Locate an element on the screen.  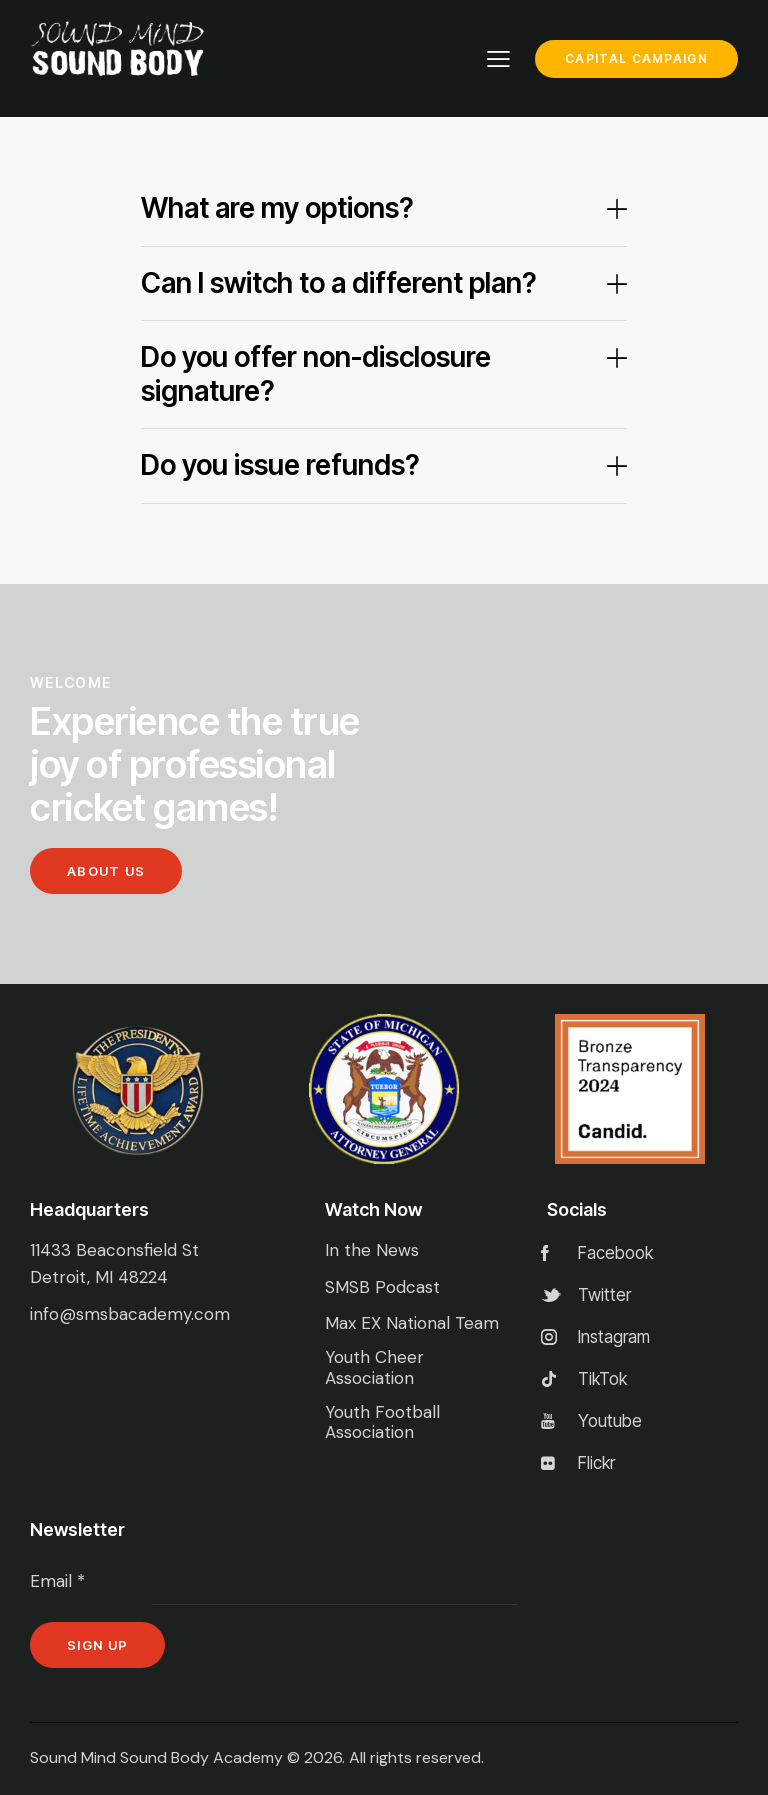
Email is located at coordinates (57, 1581).